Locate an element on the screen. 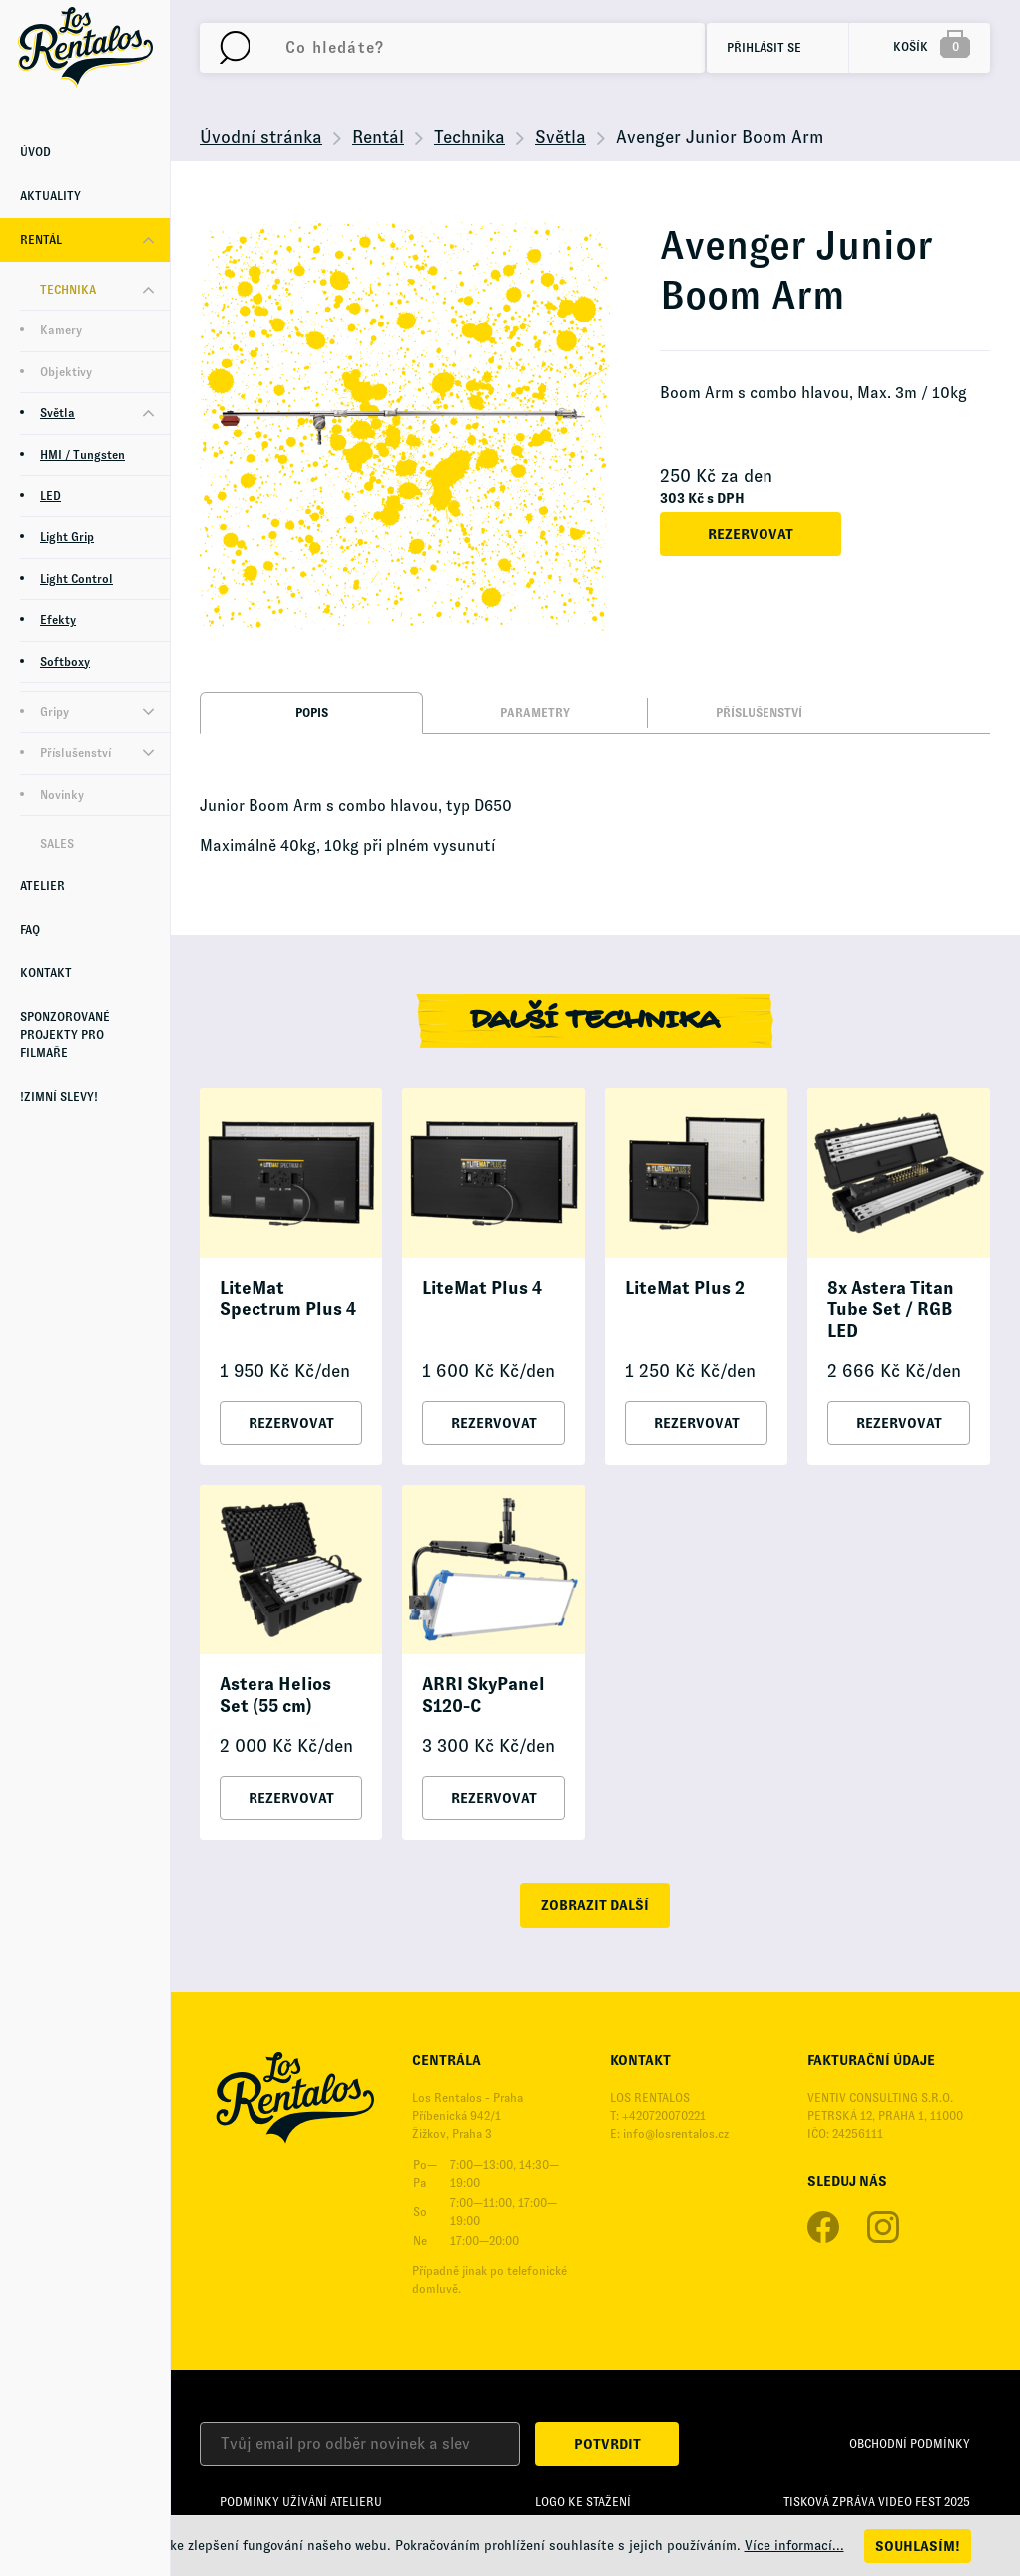 The width and height of the screenshot is (1020, 2576). Světla is located at coordinates (57, 413).